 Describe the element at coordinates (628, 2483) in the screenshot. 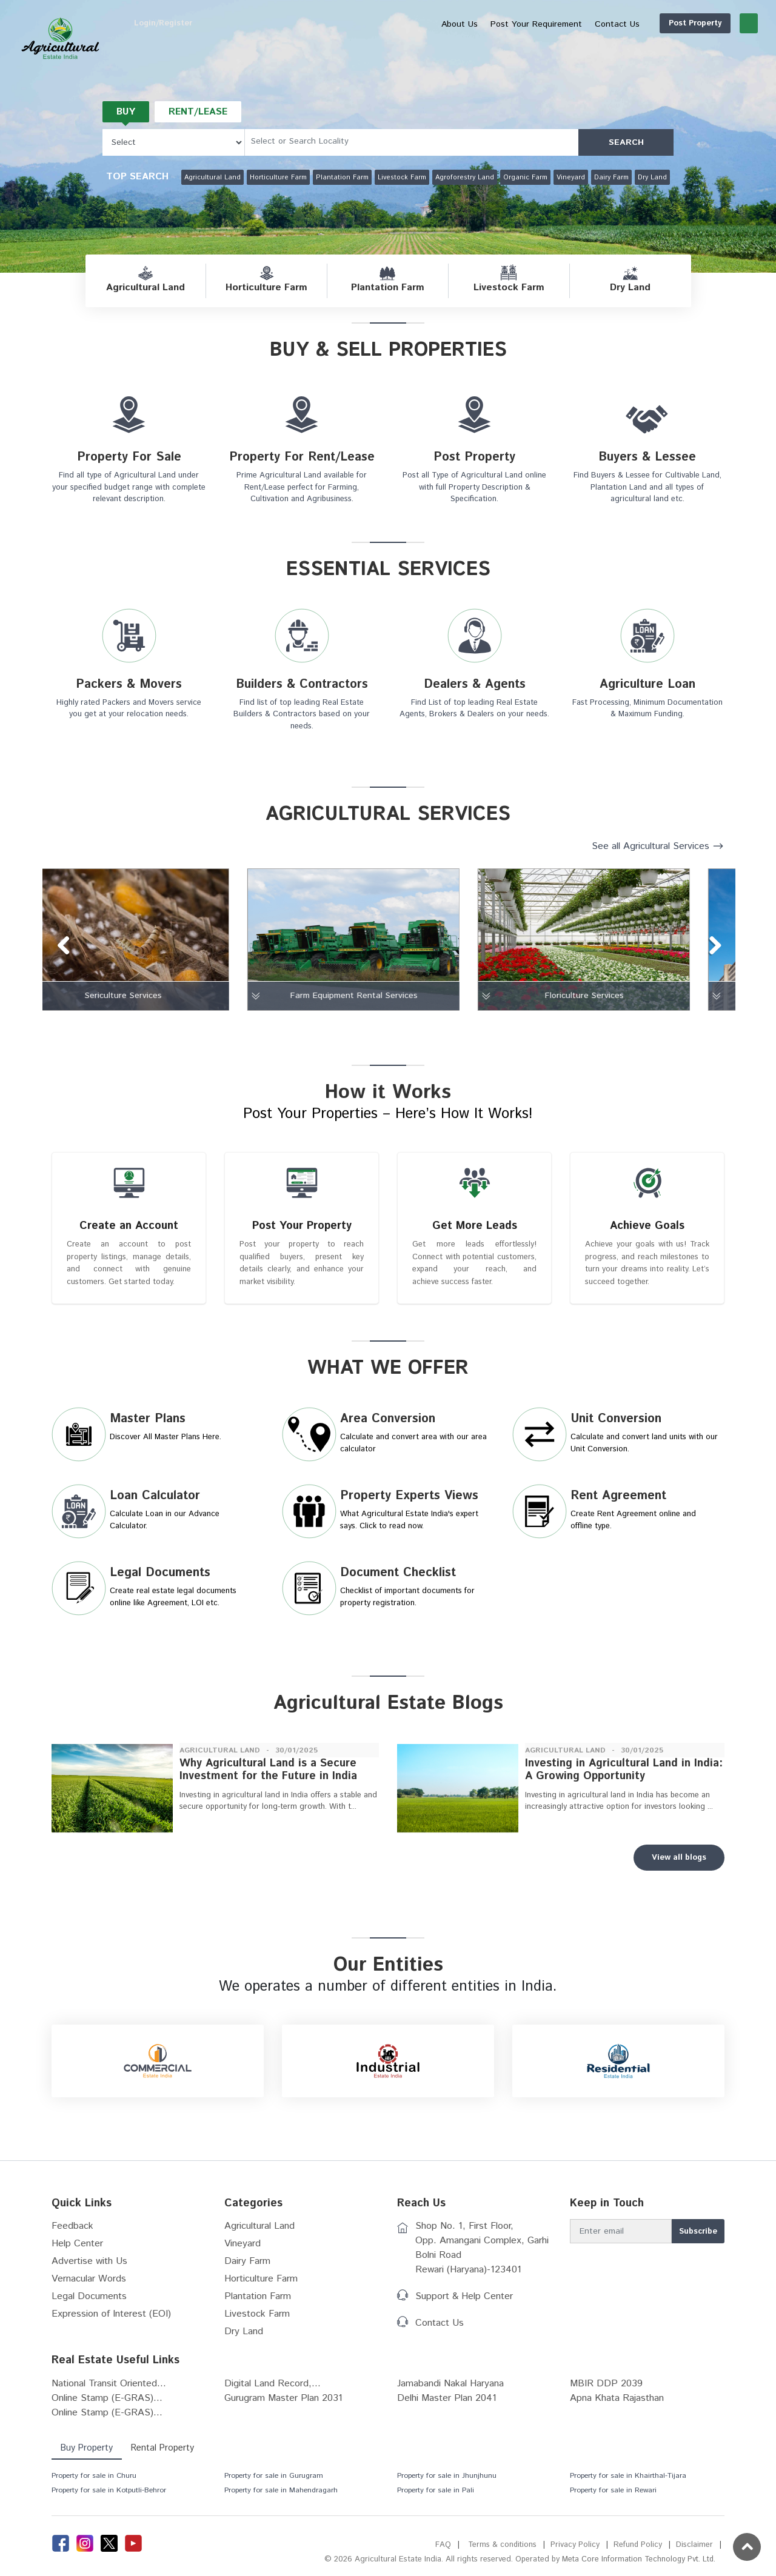

I see `Property for sale in Khairthal-Tijara` at that location.